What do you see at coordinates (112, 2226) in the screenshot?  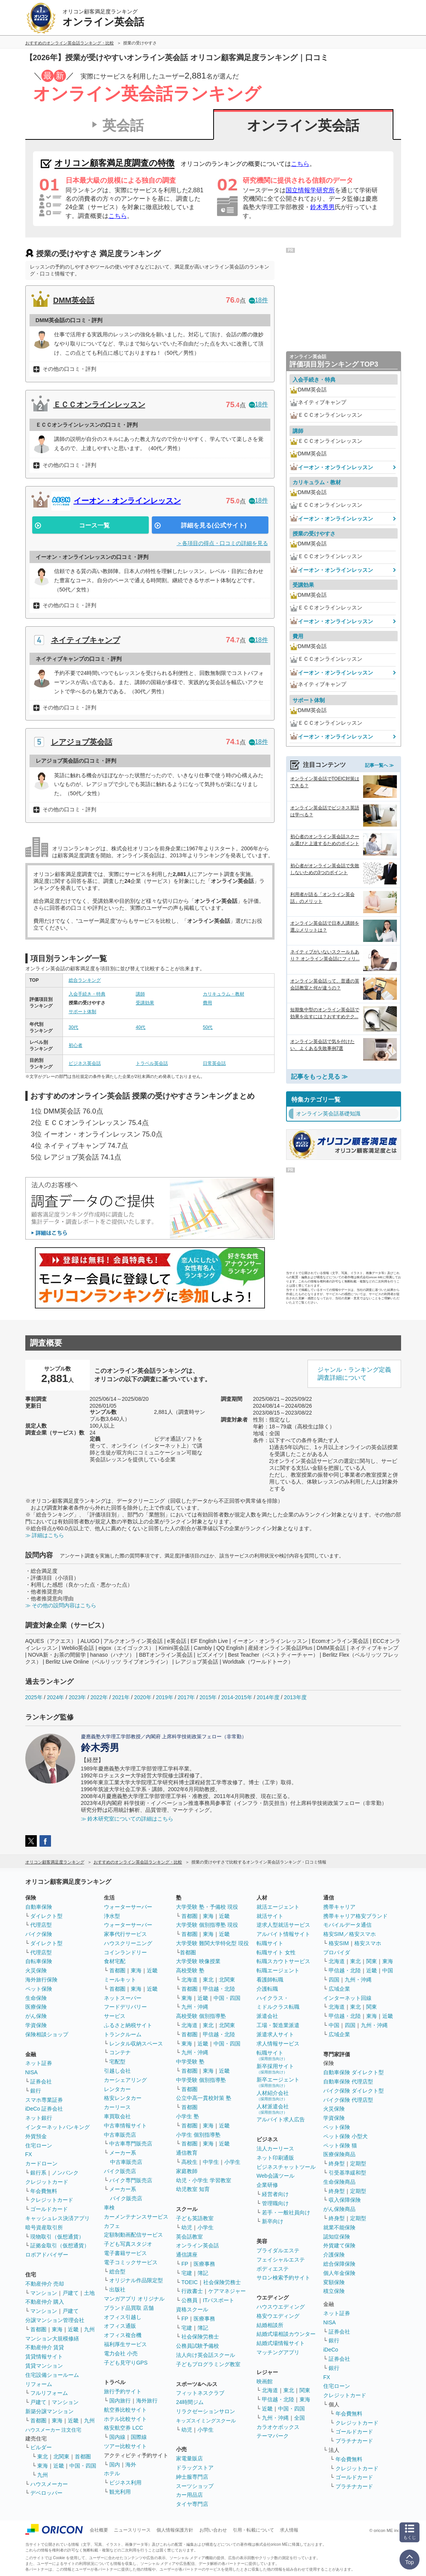 I see `カフェ` at bounding box center [112, 2226].